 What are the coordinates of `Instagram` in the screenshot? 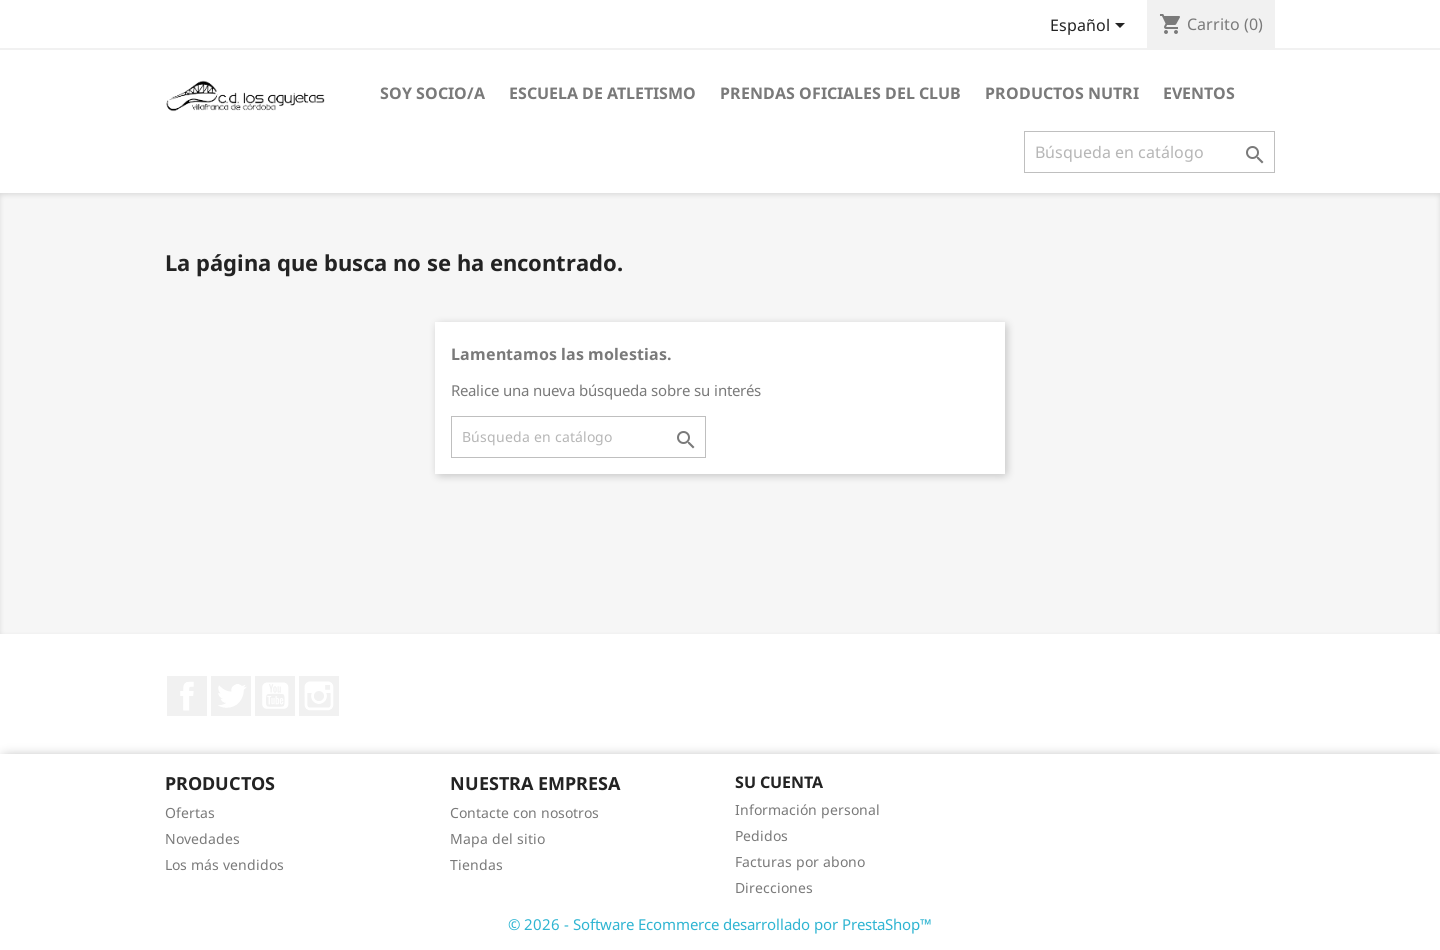 It's located at (319, 696).